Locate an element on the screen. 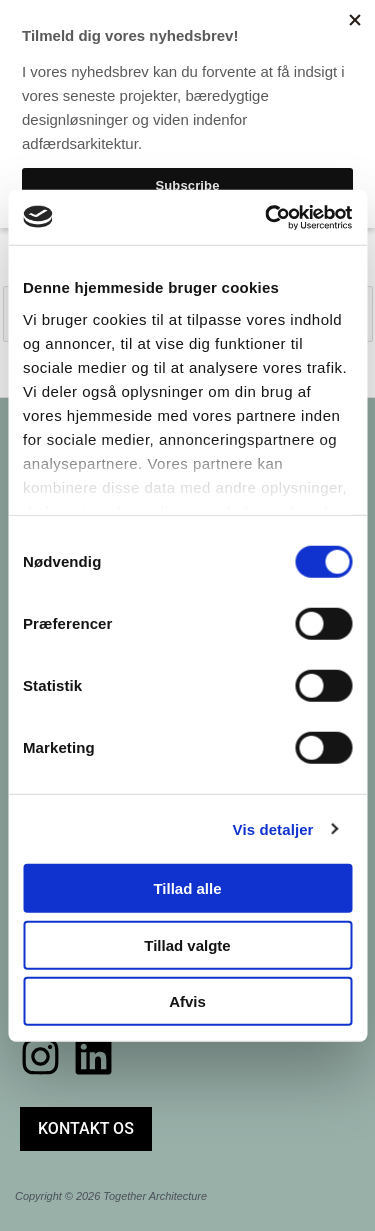  Tillad alle is located at coordinates (187, 888).